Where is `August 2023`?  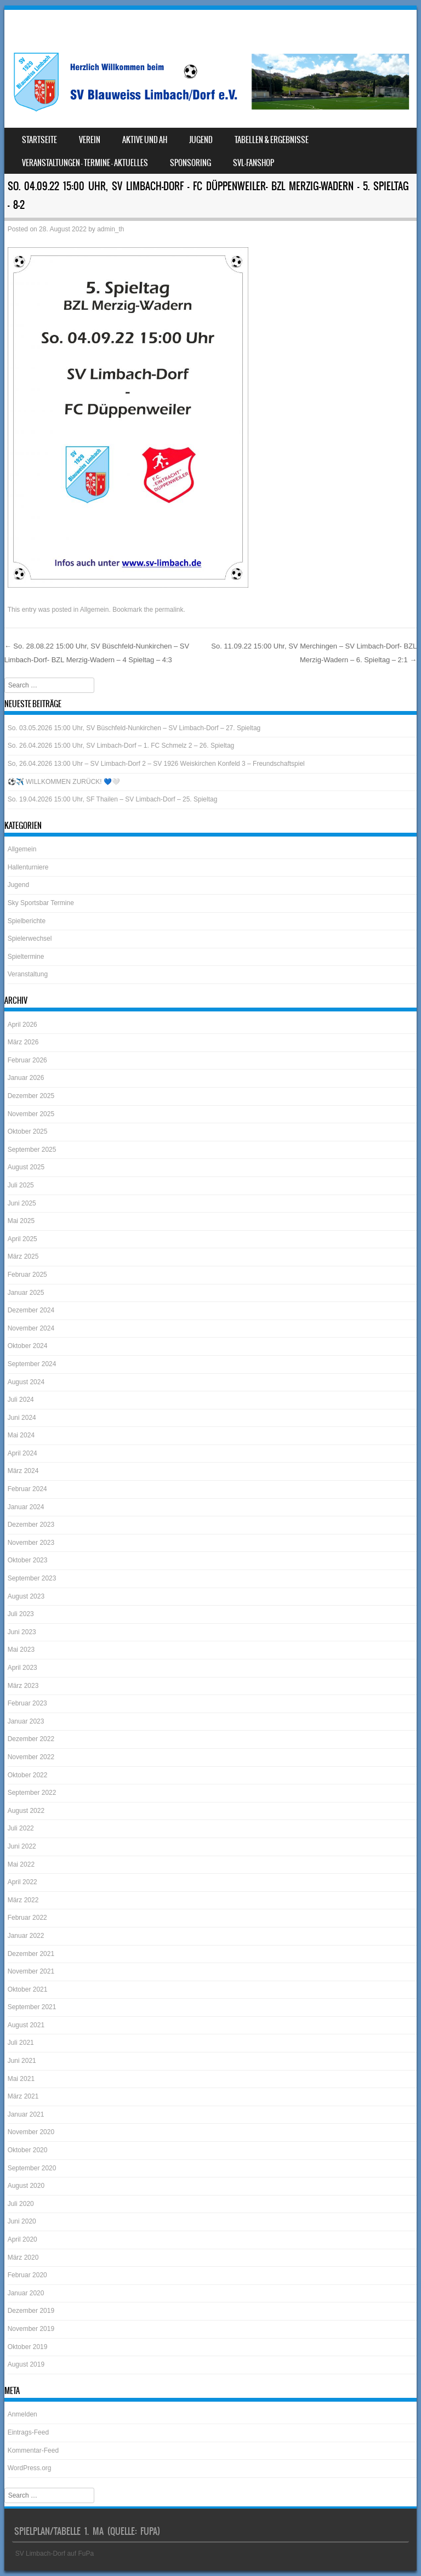 August 2023 is located at coordinates (26, 1596).